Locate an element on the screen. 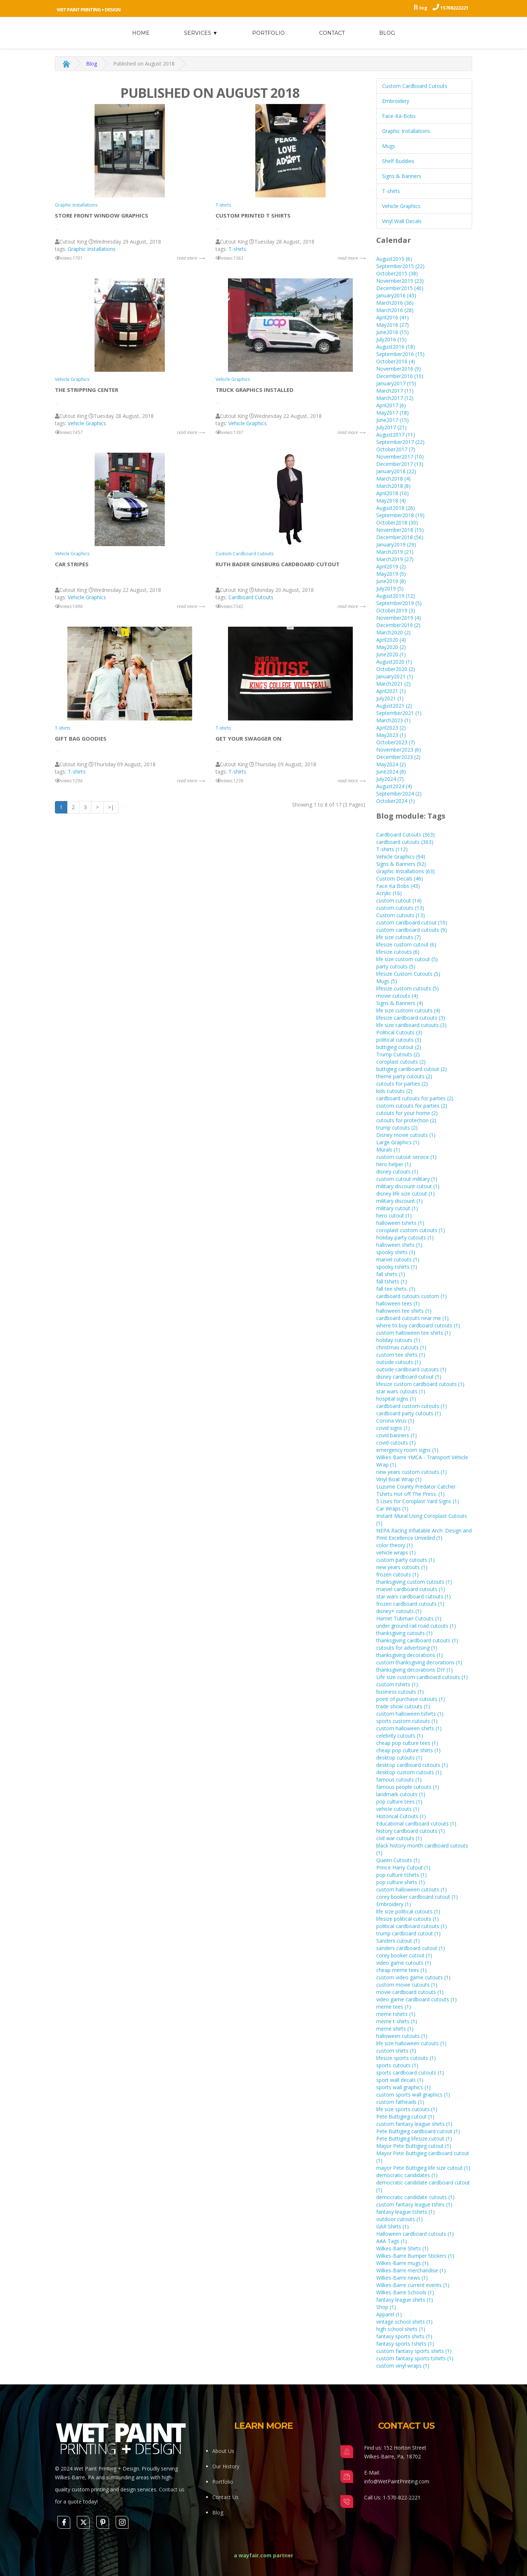 The image size is (527, 2576). Halloween cardboard cutouts is located at coordinates (415, 2233).